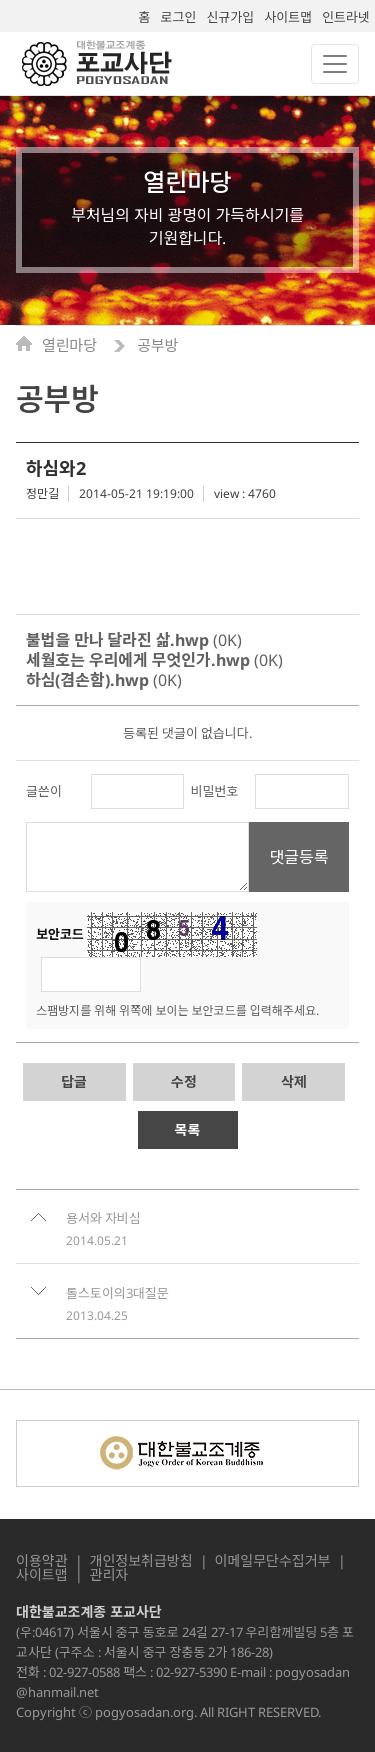  I want to click on (0K), so click(134, 640).